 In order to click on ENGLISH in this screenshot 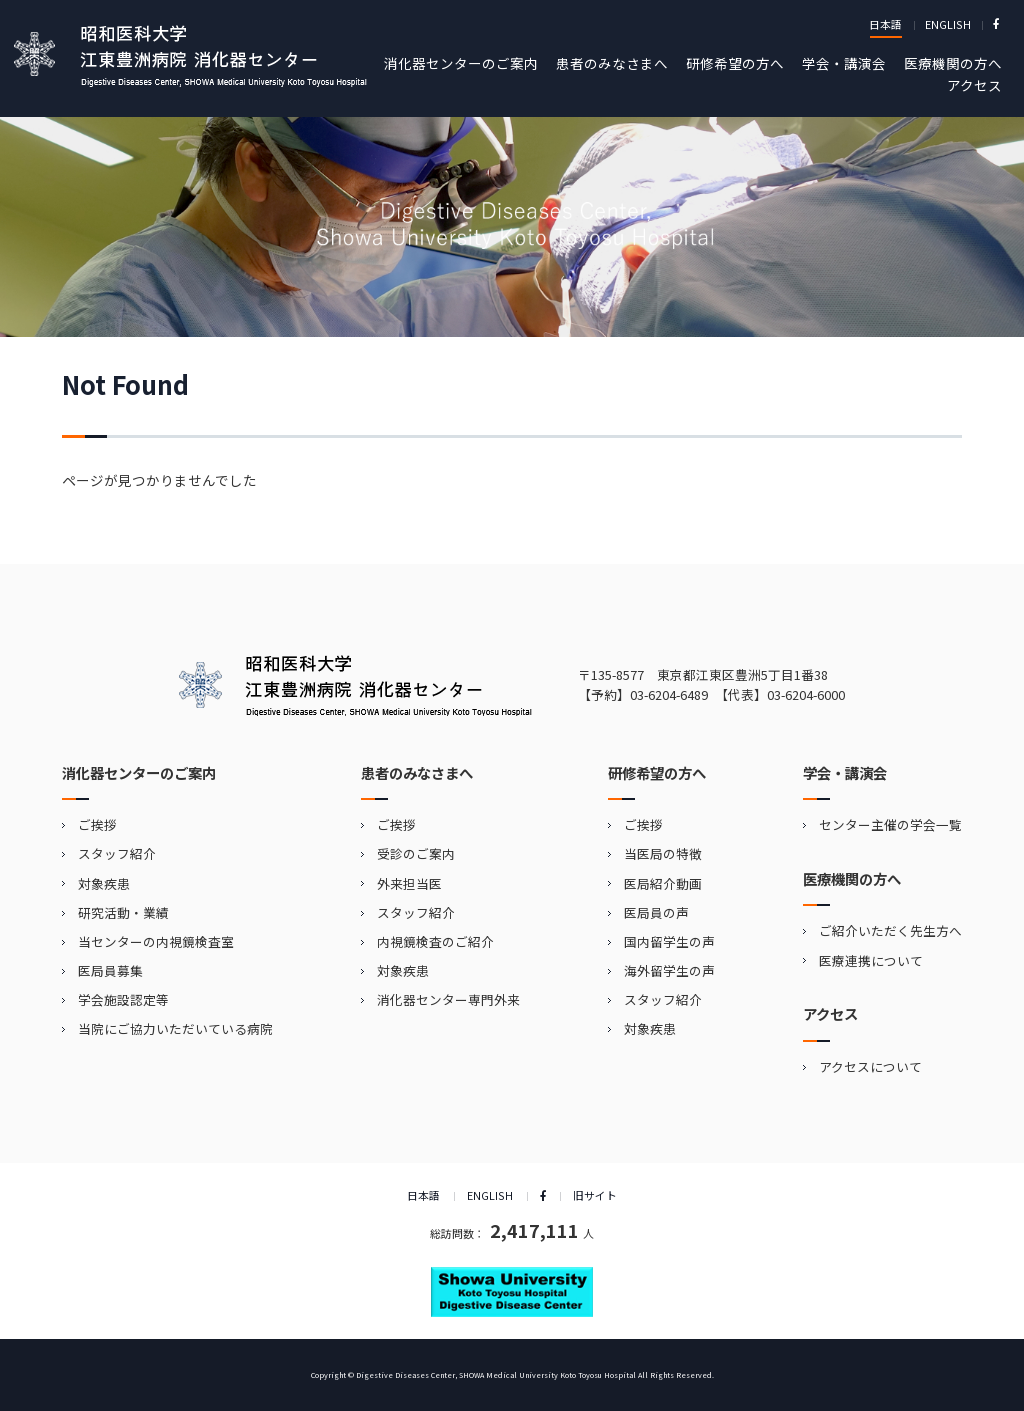, I will do `click(948, 24)`.